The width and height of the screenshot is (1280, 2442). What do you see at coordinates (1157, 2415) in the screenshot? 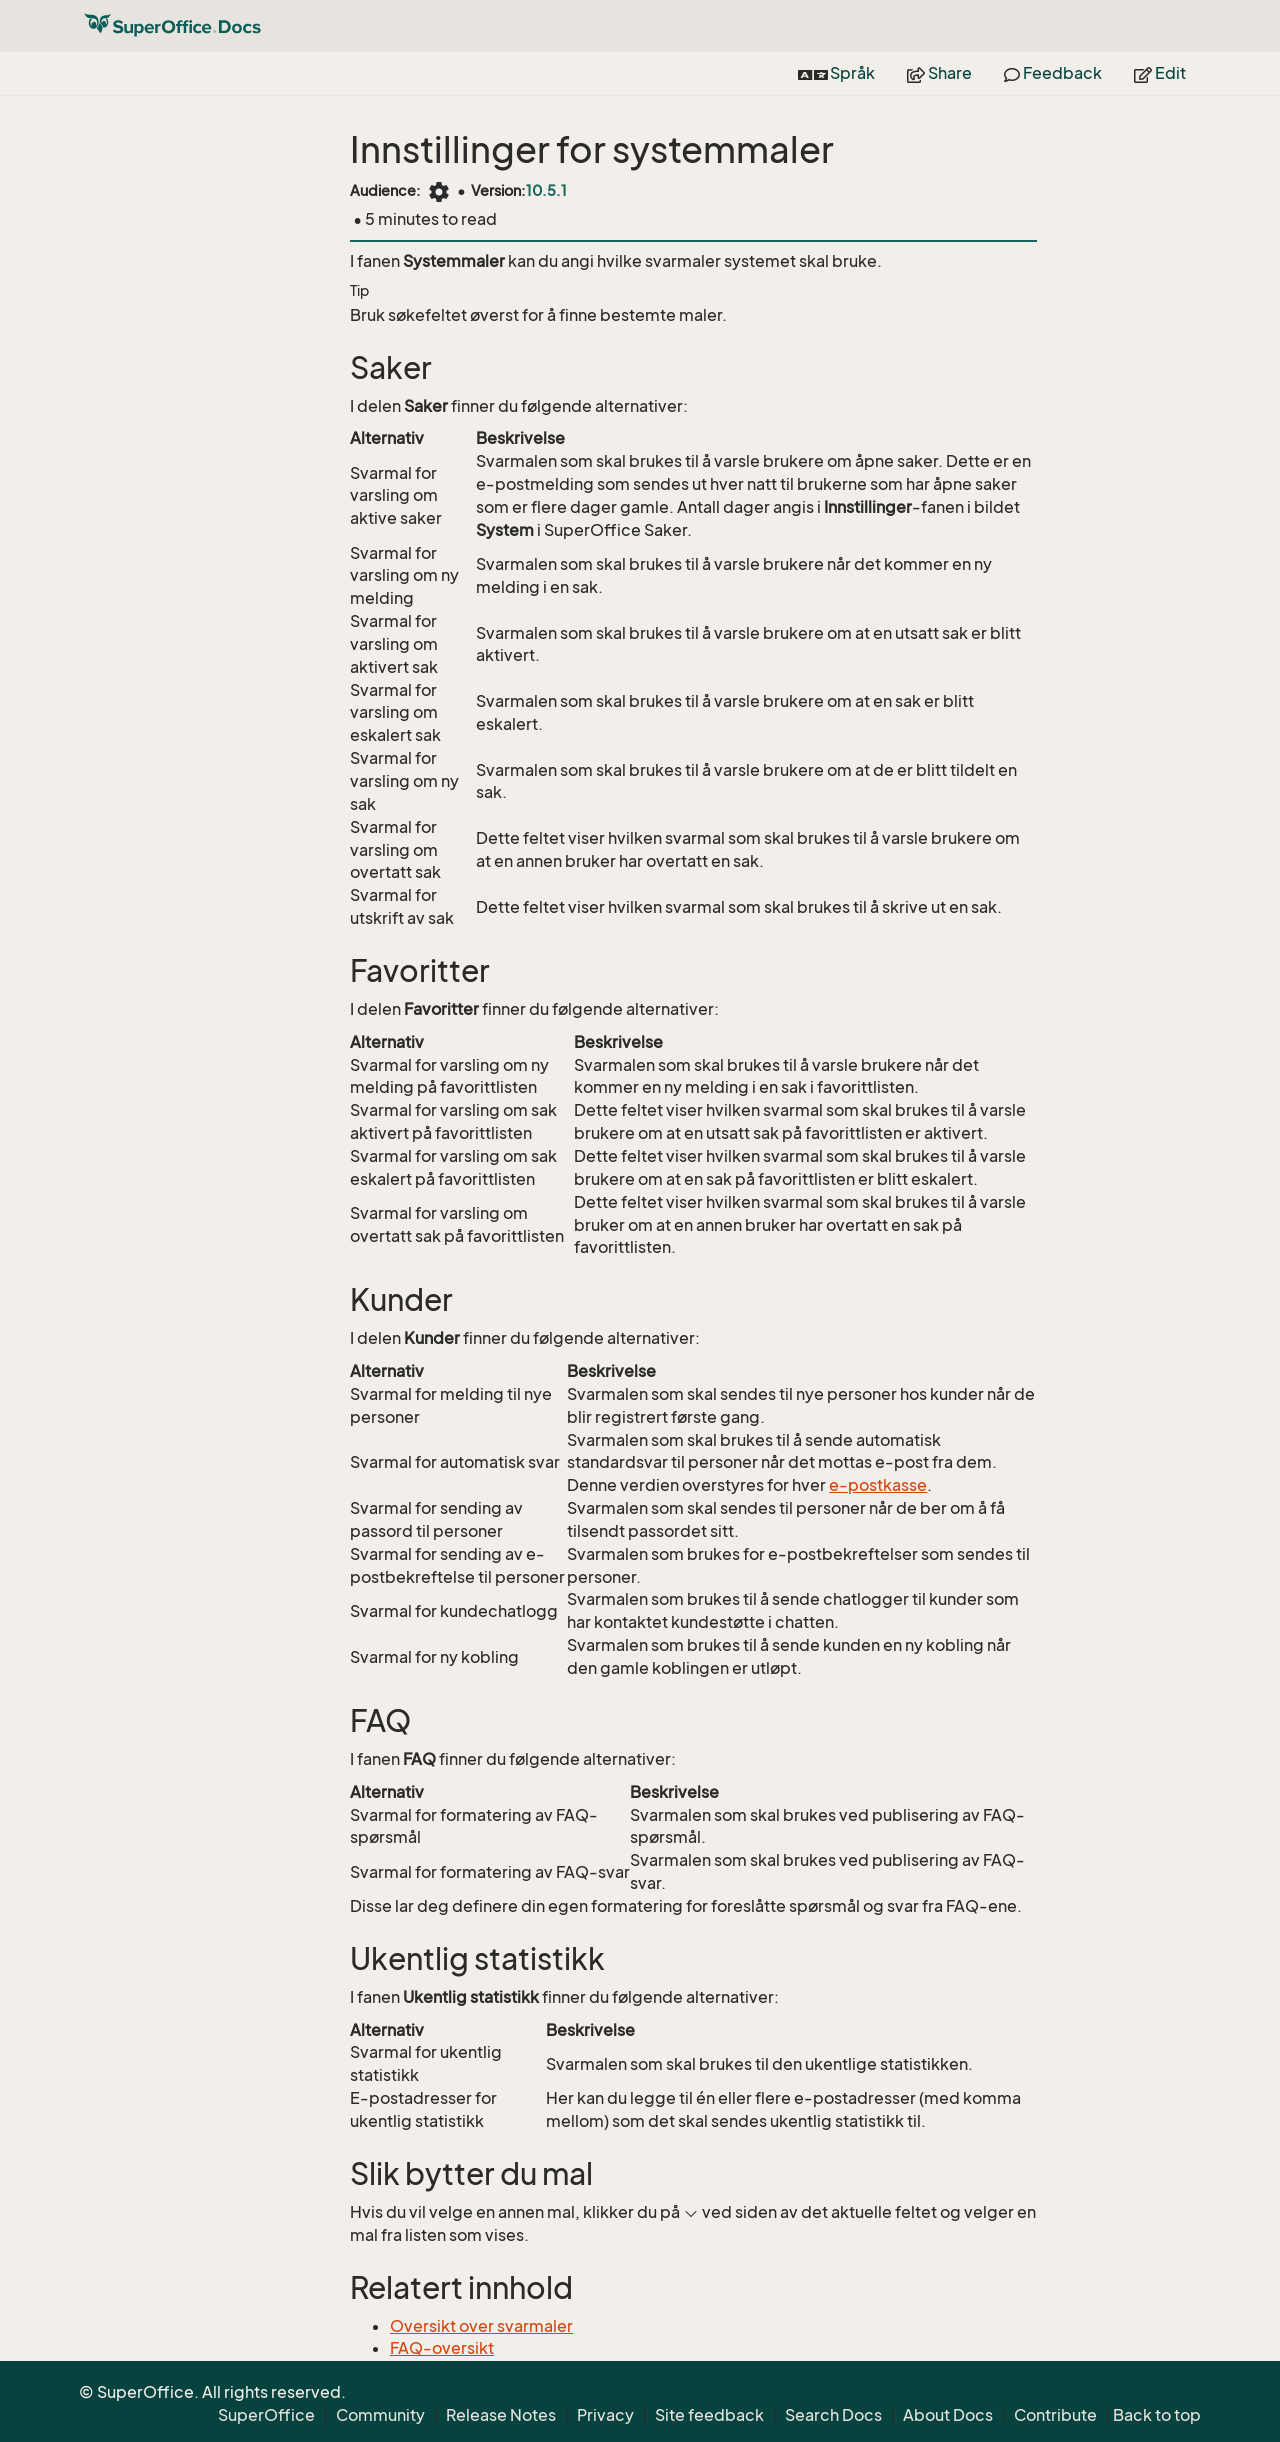
I see `Back to top` at bounding box center [1157, 2415].